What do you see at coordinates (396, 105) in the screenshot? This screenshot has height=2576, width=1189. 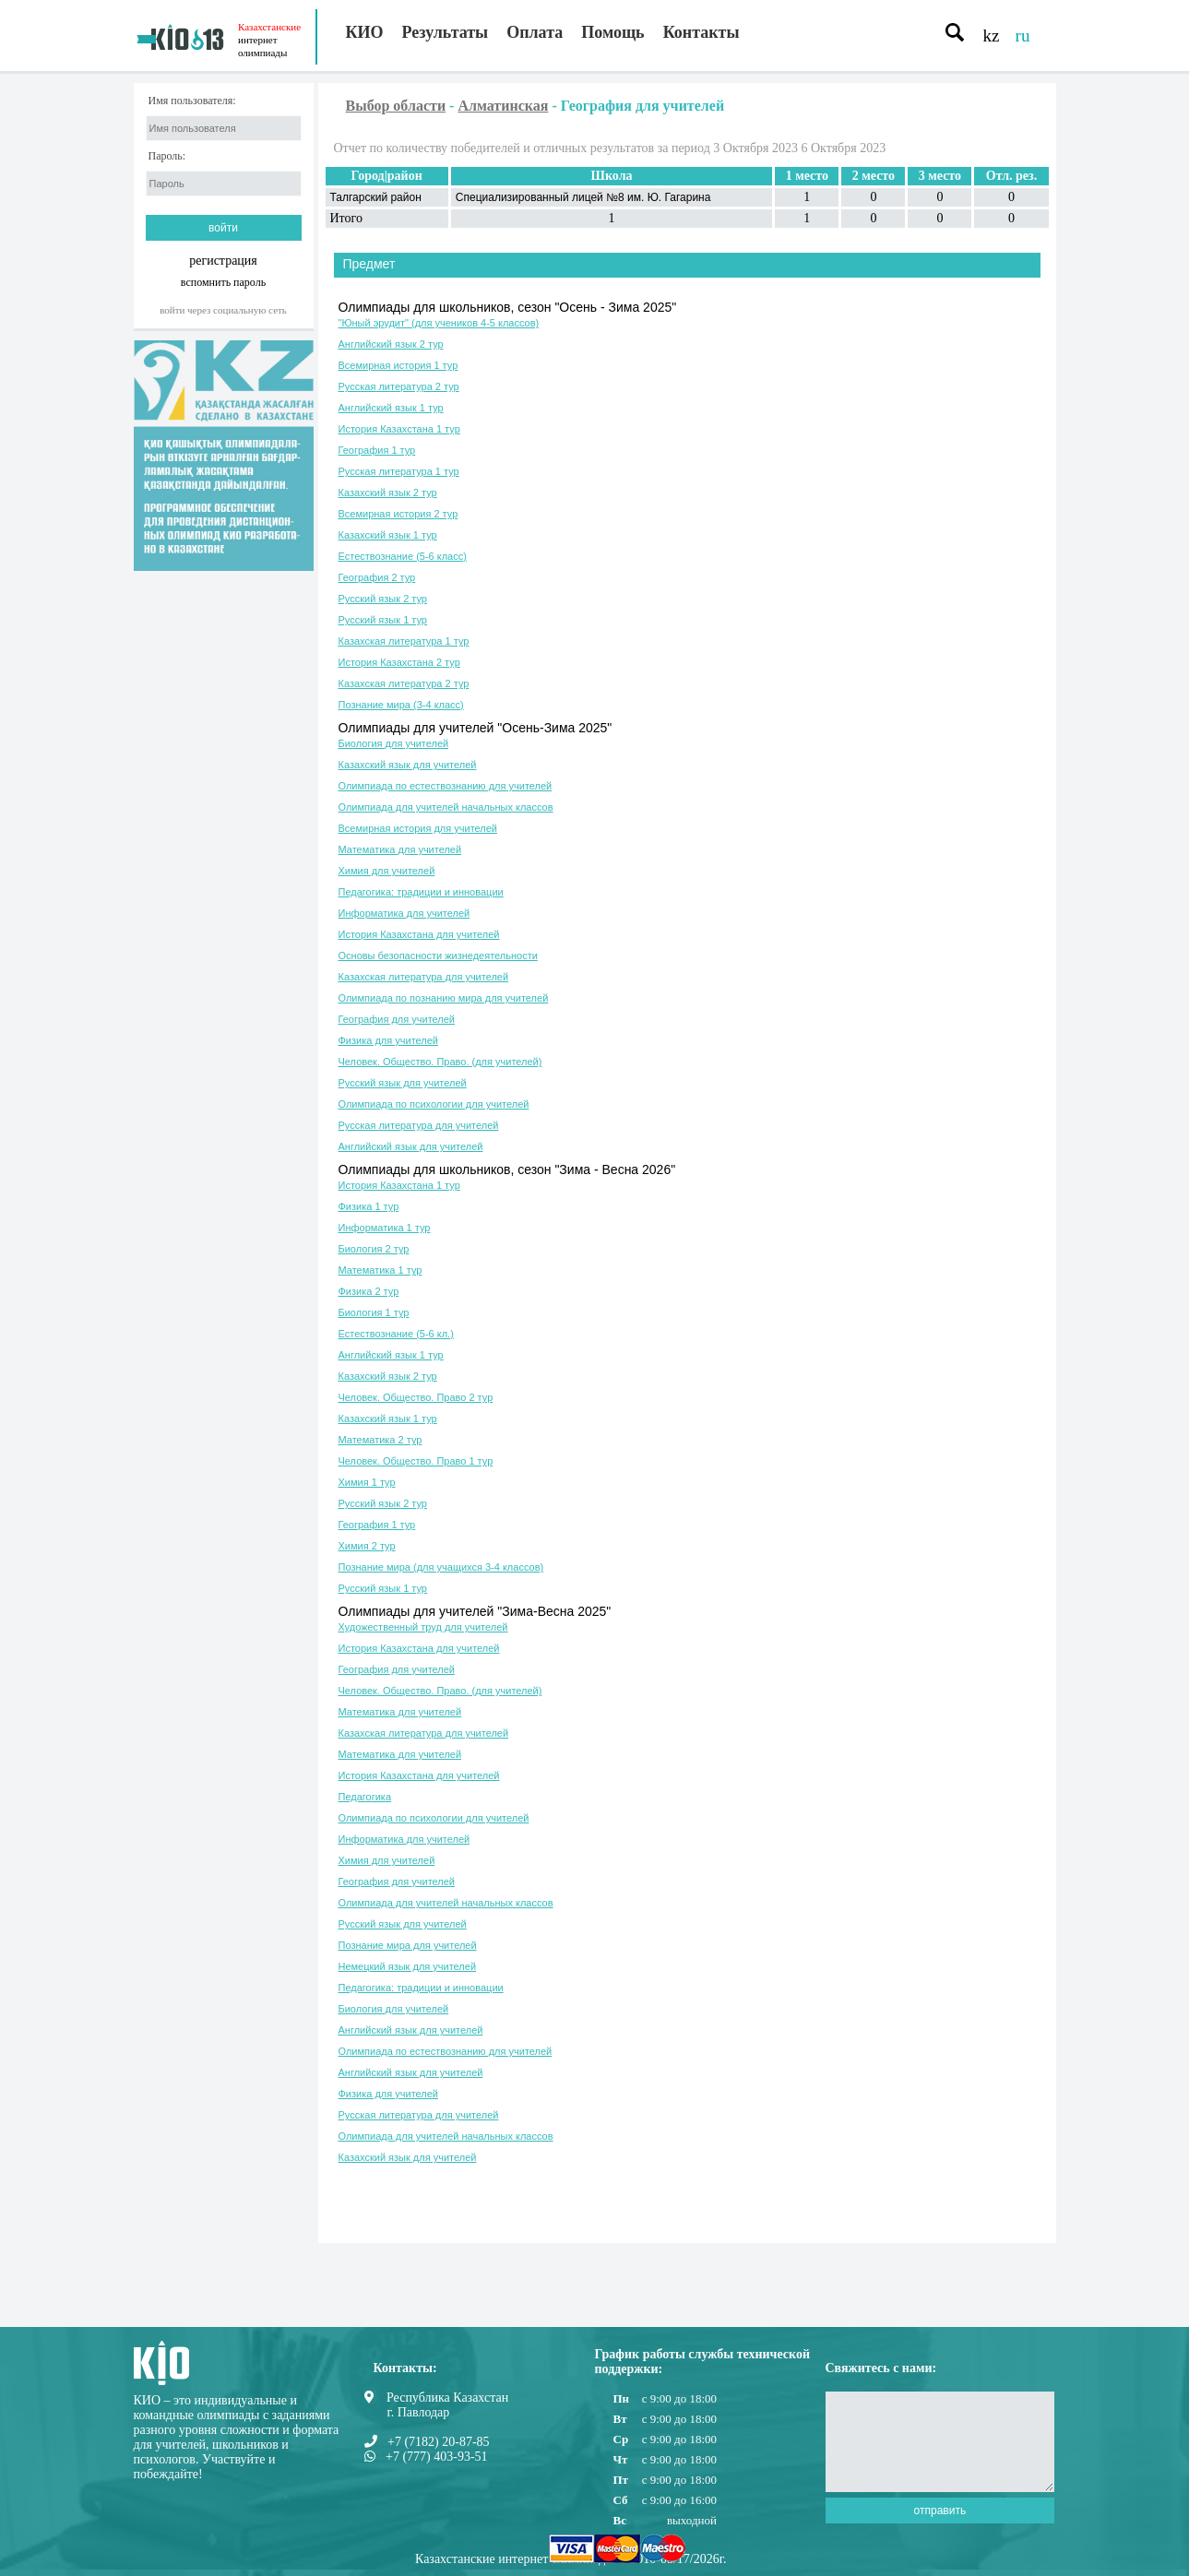 I see `Выбор области` at bounding box center [396, 105].